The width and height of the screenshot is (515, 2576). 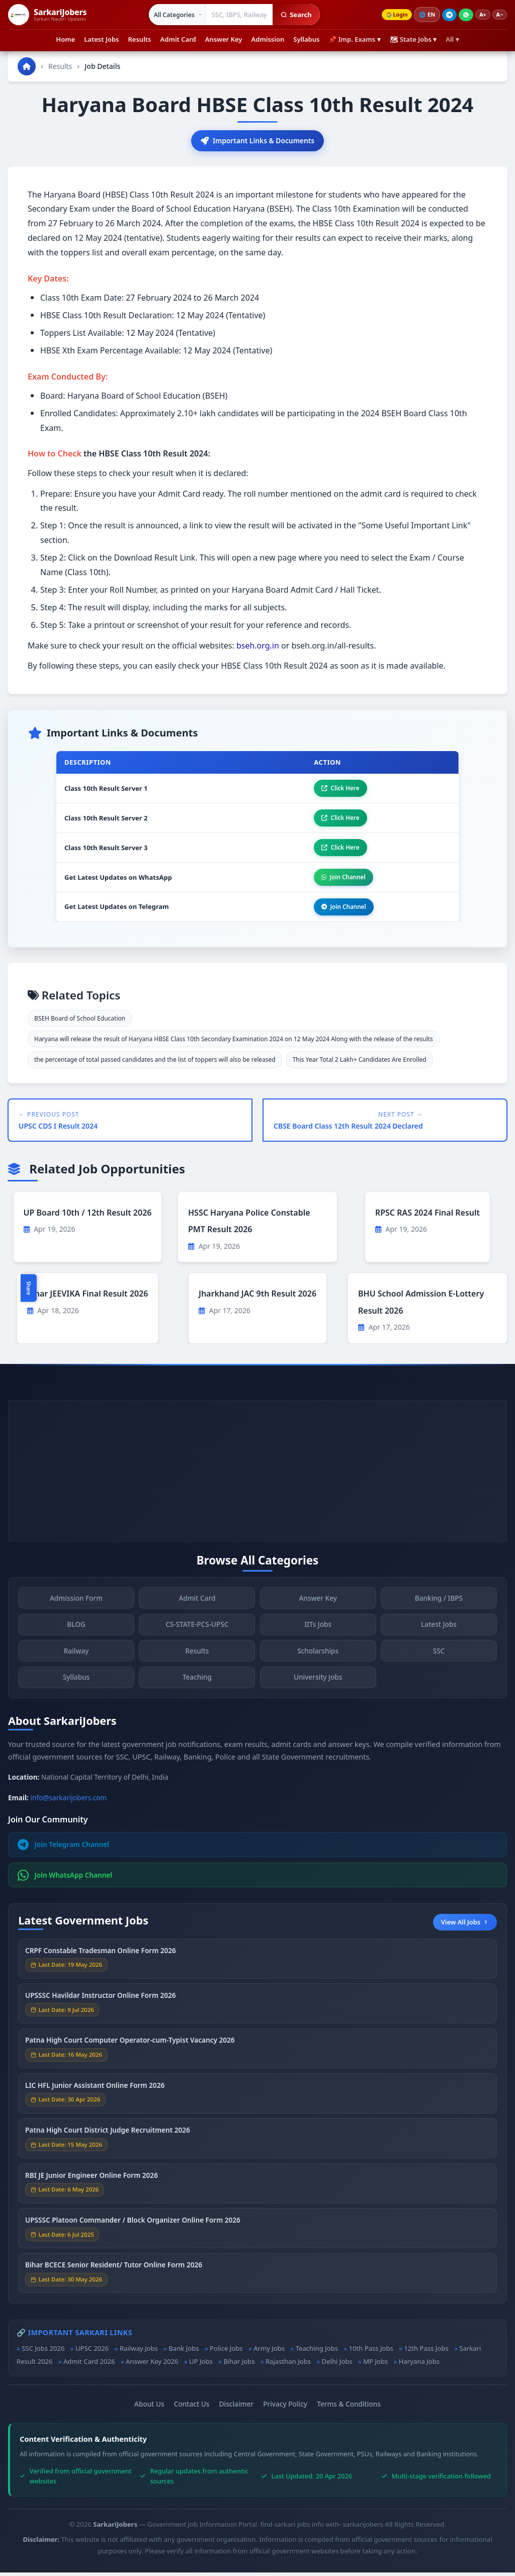 I want to click on Army Jobs, so click(x=269, y=2351).